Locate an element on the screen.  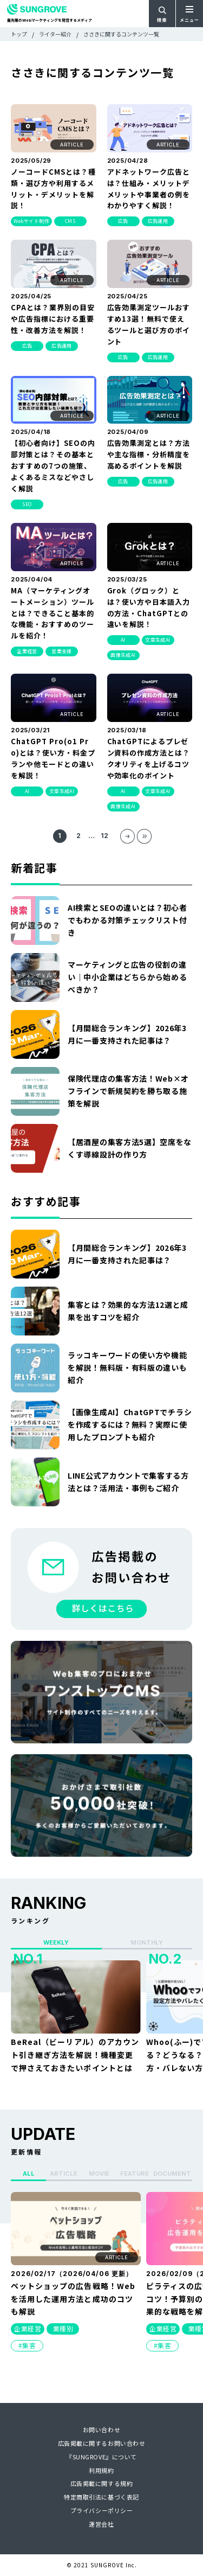
[検索フォームを開く] is located at coordinates (162, 13).